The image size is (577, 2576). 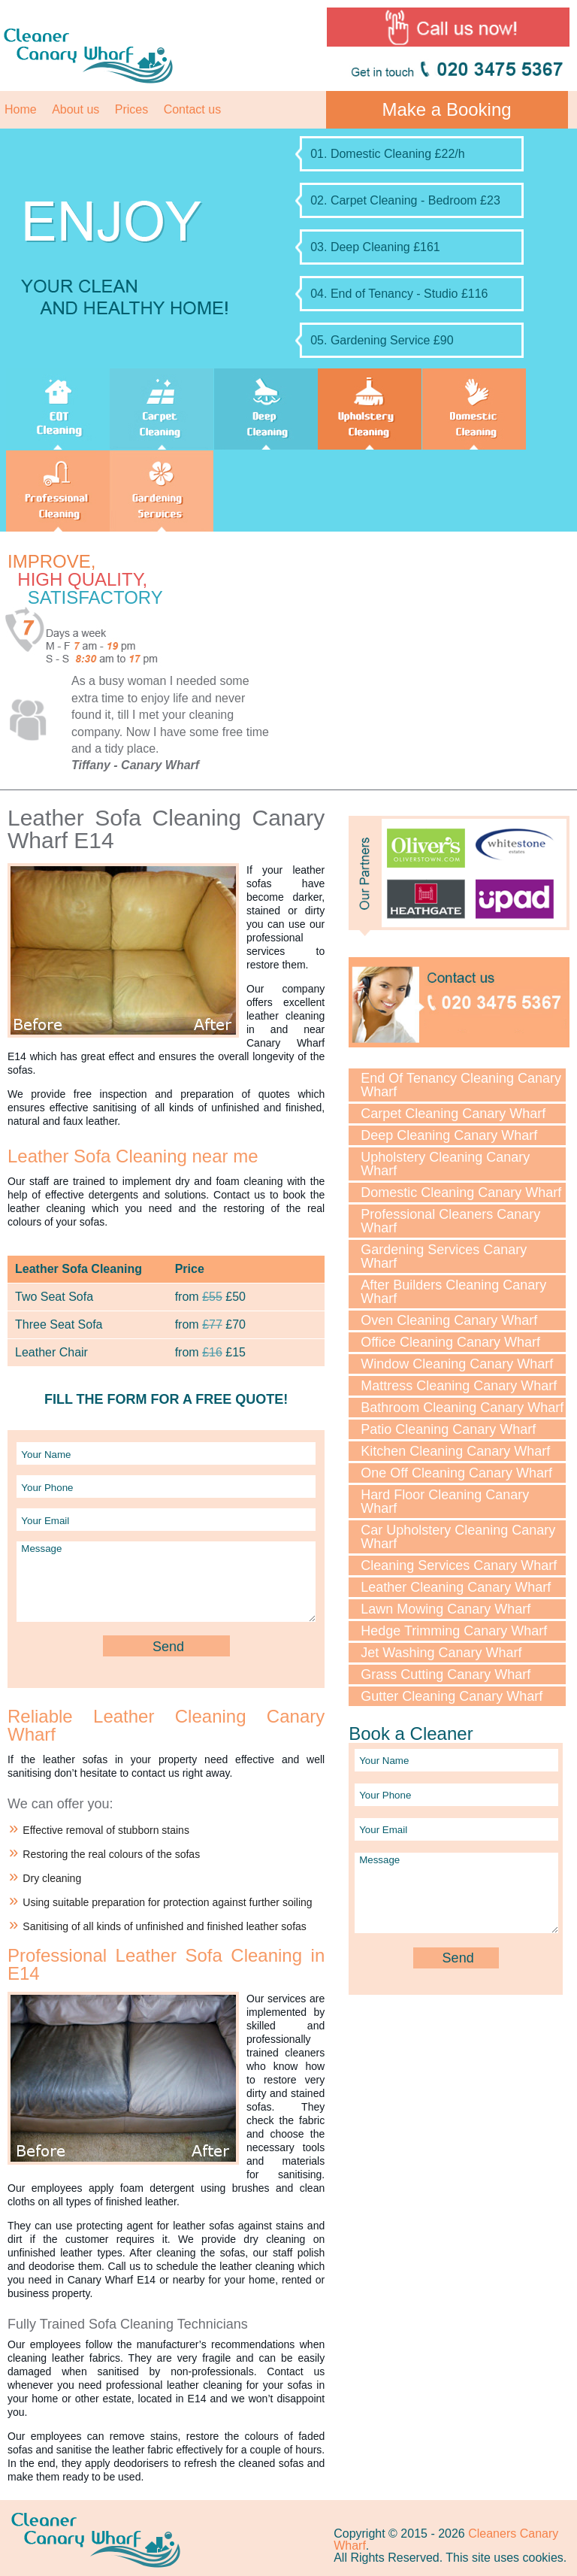 What do you see at coordinates (449, 1135) in the screenshot?
I see `Deep Cleaning Canary Wharf` at bounding box center [449, 1135].